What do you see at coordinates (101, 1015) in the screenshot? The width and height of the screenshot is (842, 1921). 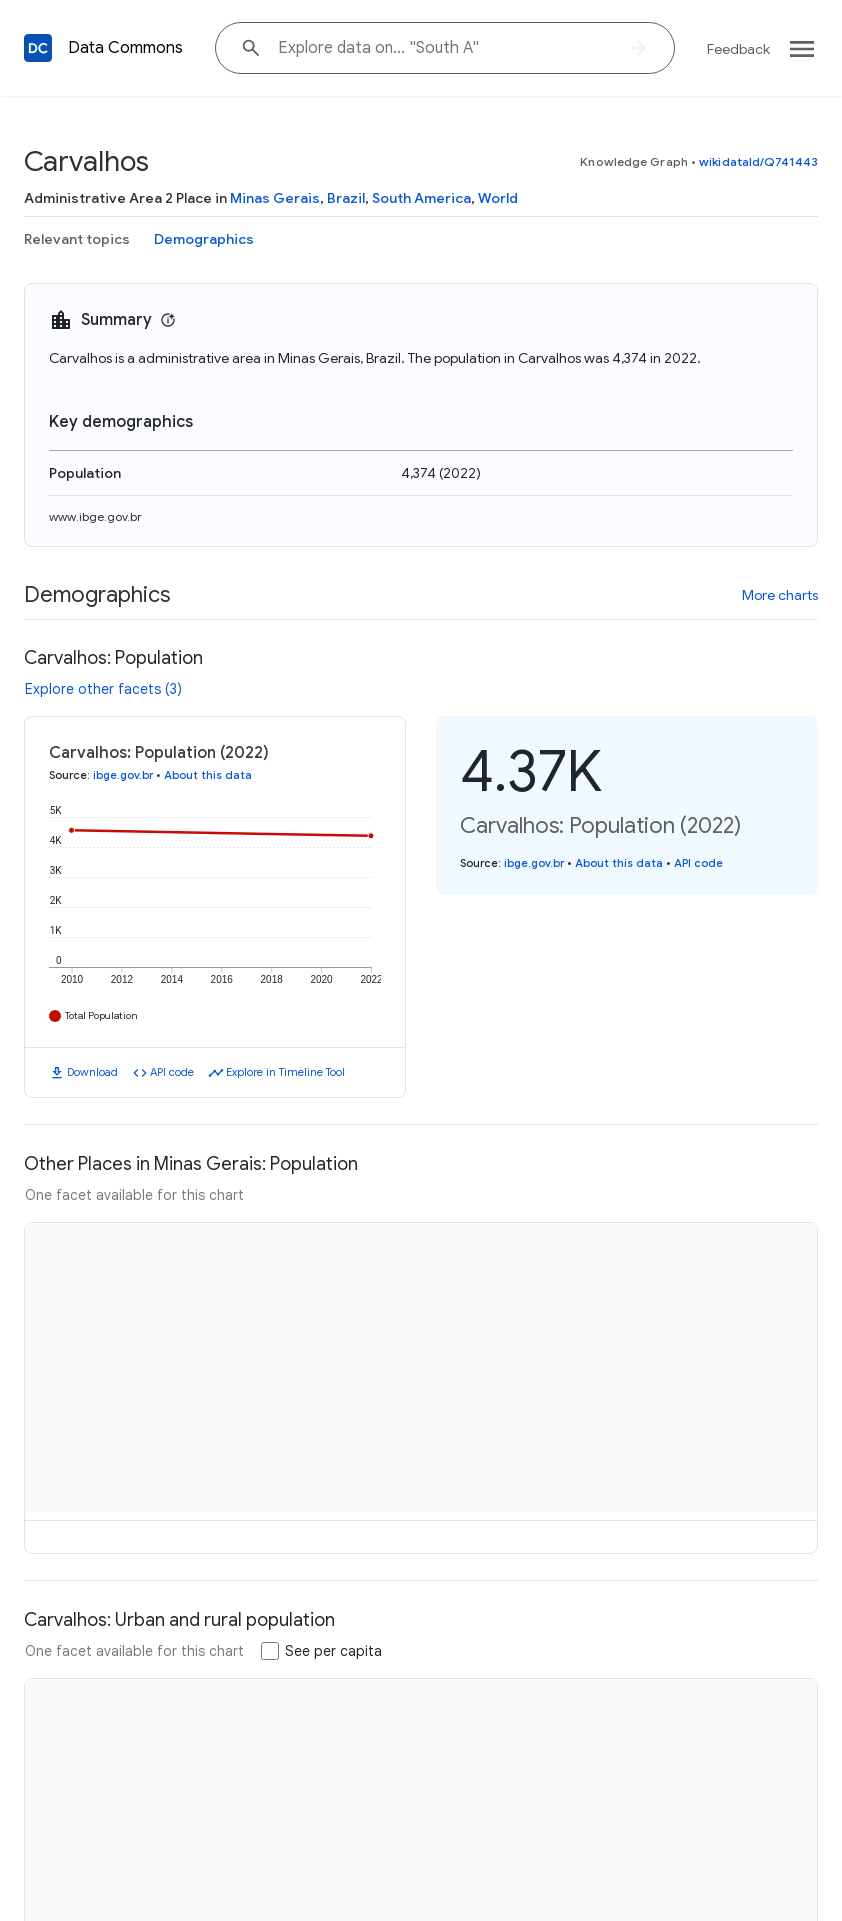 I see `Total Population` at bounding box center [101, 1015].